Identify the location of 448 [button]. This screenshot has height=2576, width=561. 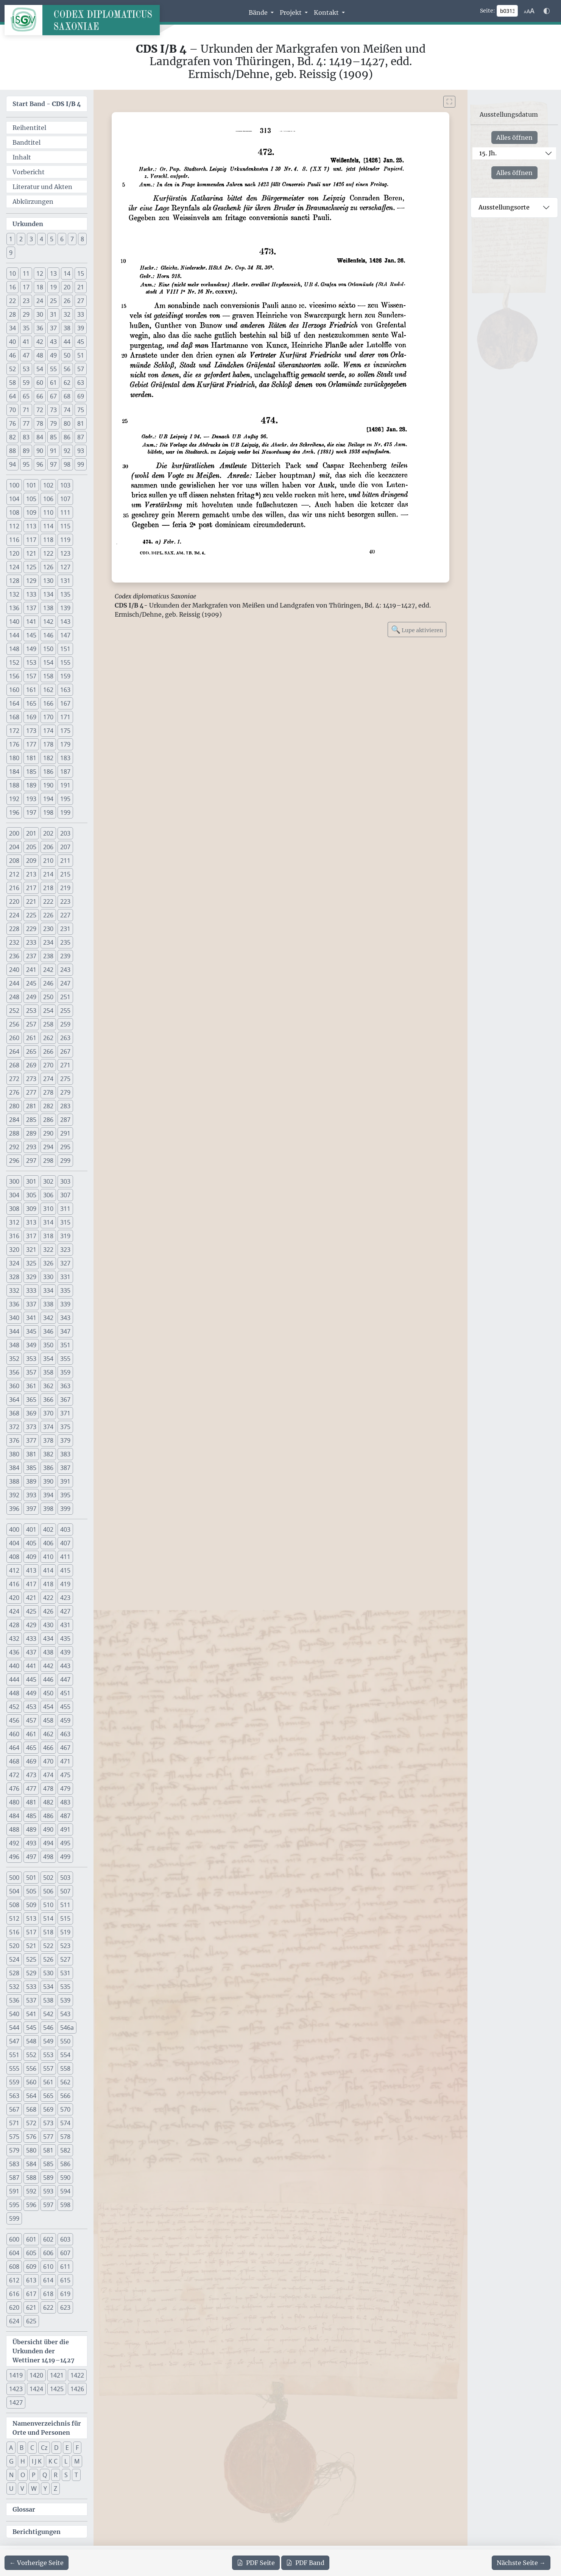
(14, 1693).